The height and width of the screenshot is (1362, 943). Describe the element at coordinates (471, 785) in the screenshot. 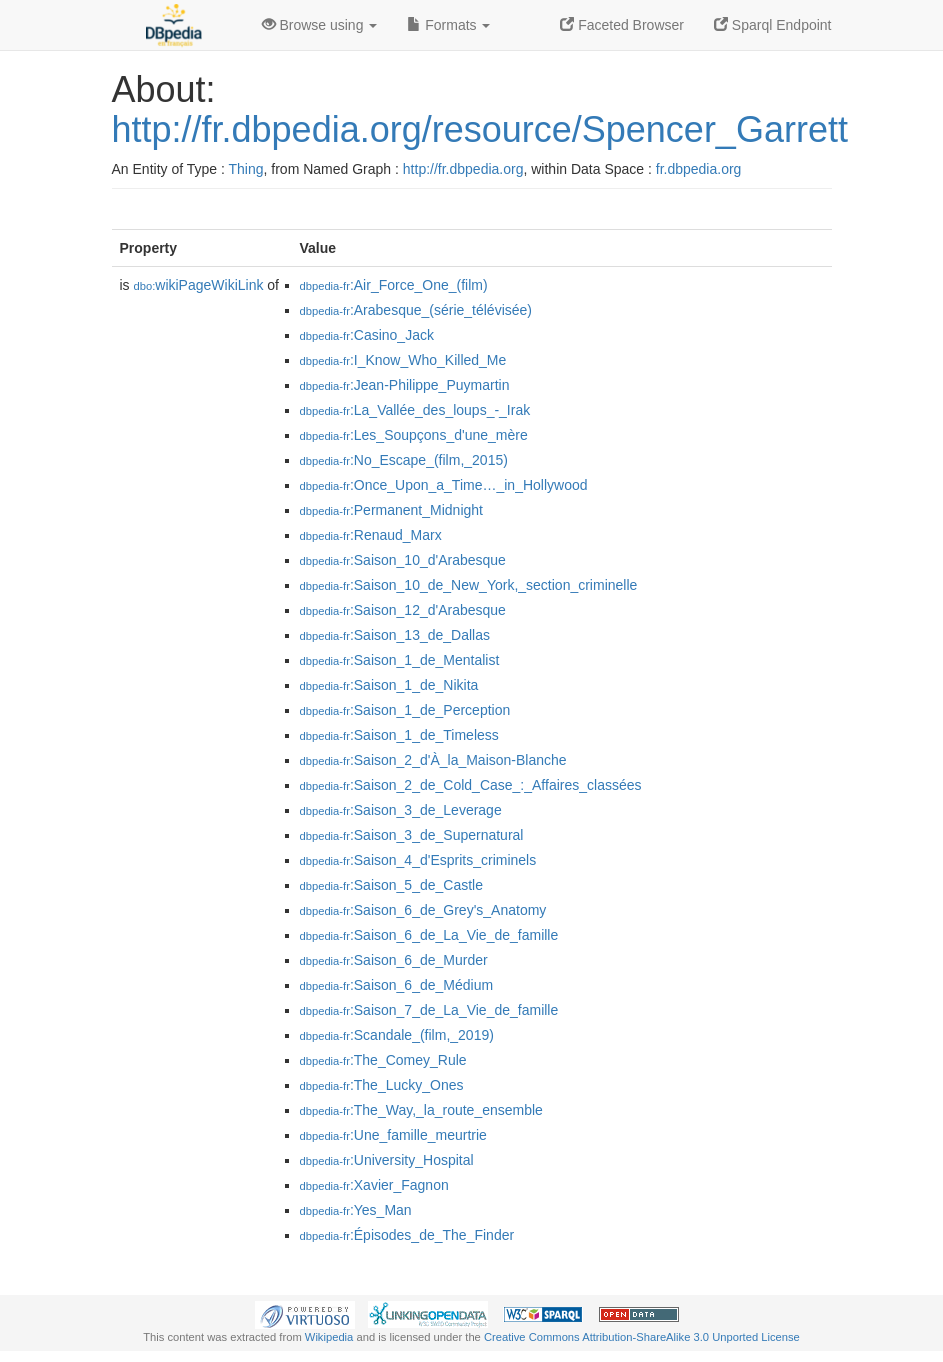

I see `:Saison_2_de_Cold_Case_:_Affaires_classées` at that location.